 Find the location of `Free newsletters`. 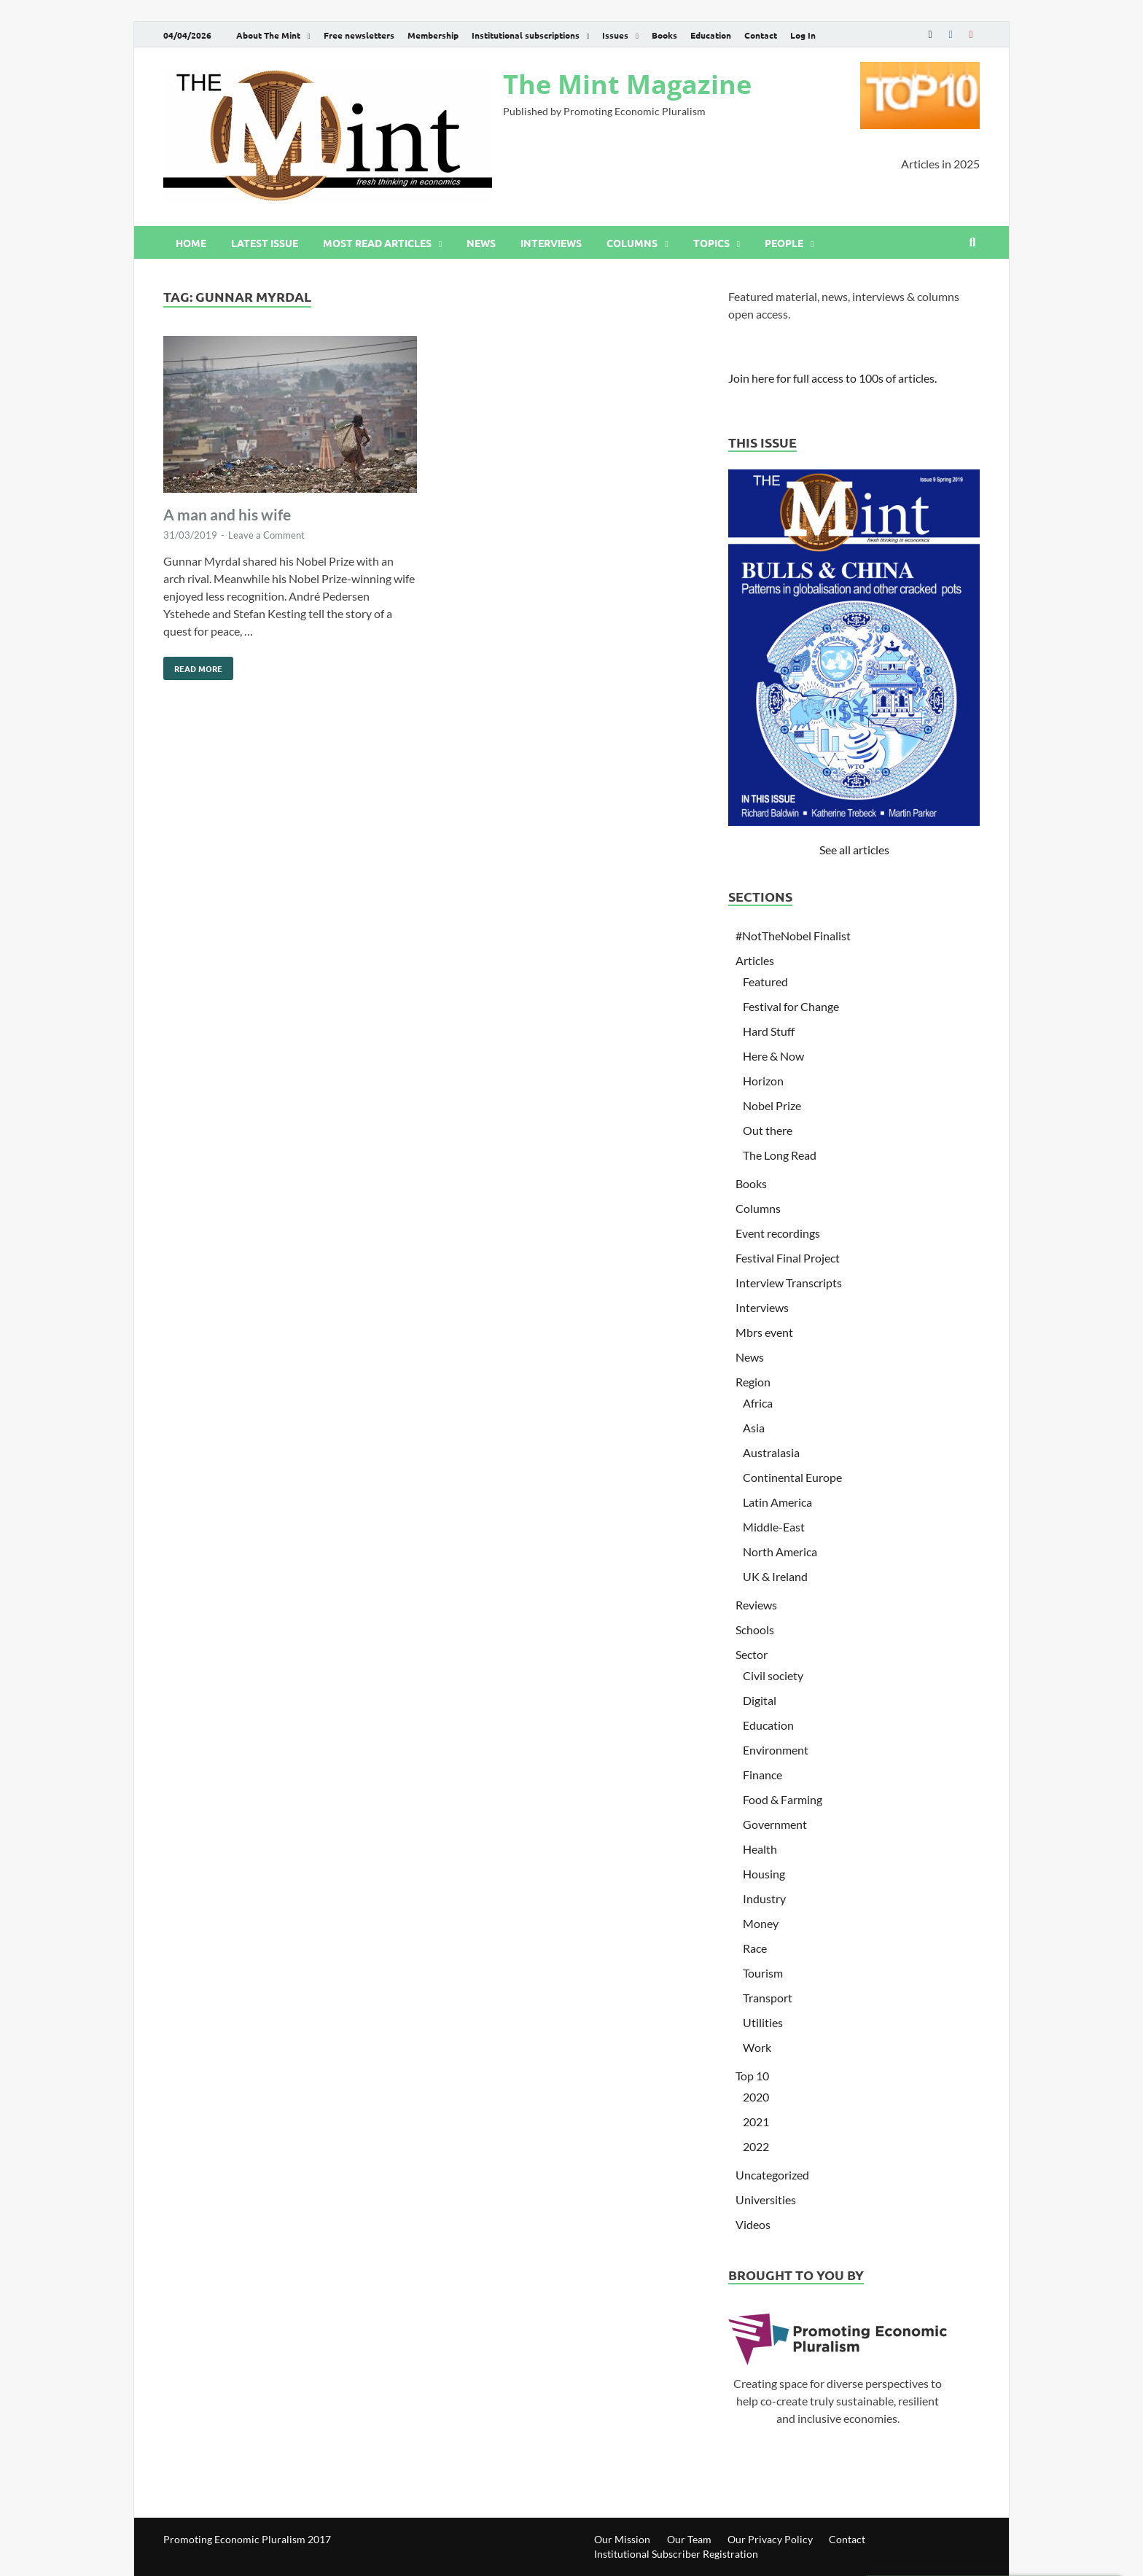

Free newsletters is located at coordinates (359, 35).